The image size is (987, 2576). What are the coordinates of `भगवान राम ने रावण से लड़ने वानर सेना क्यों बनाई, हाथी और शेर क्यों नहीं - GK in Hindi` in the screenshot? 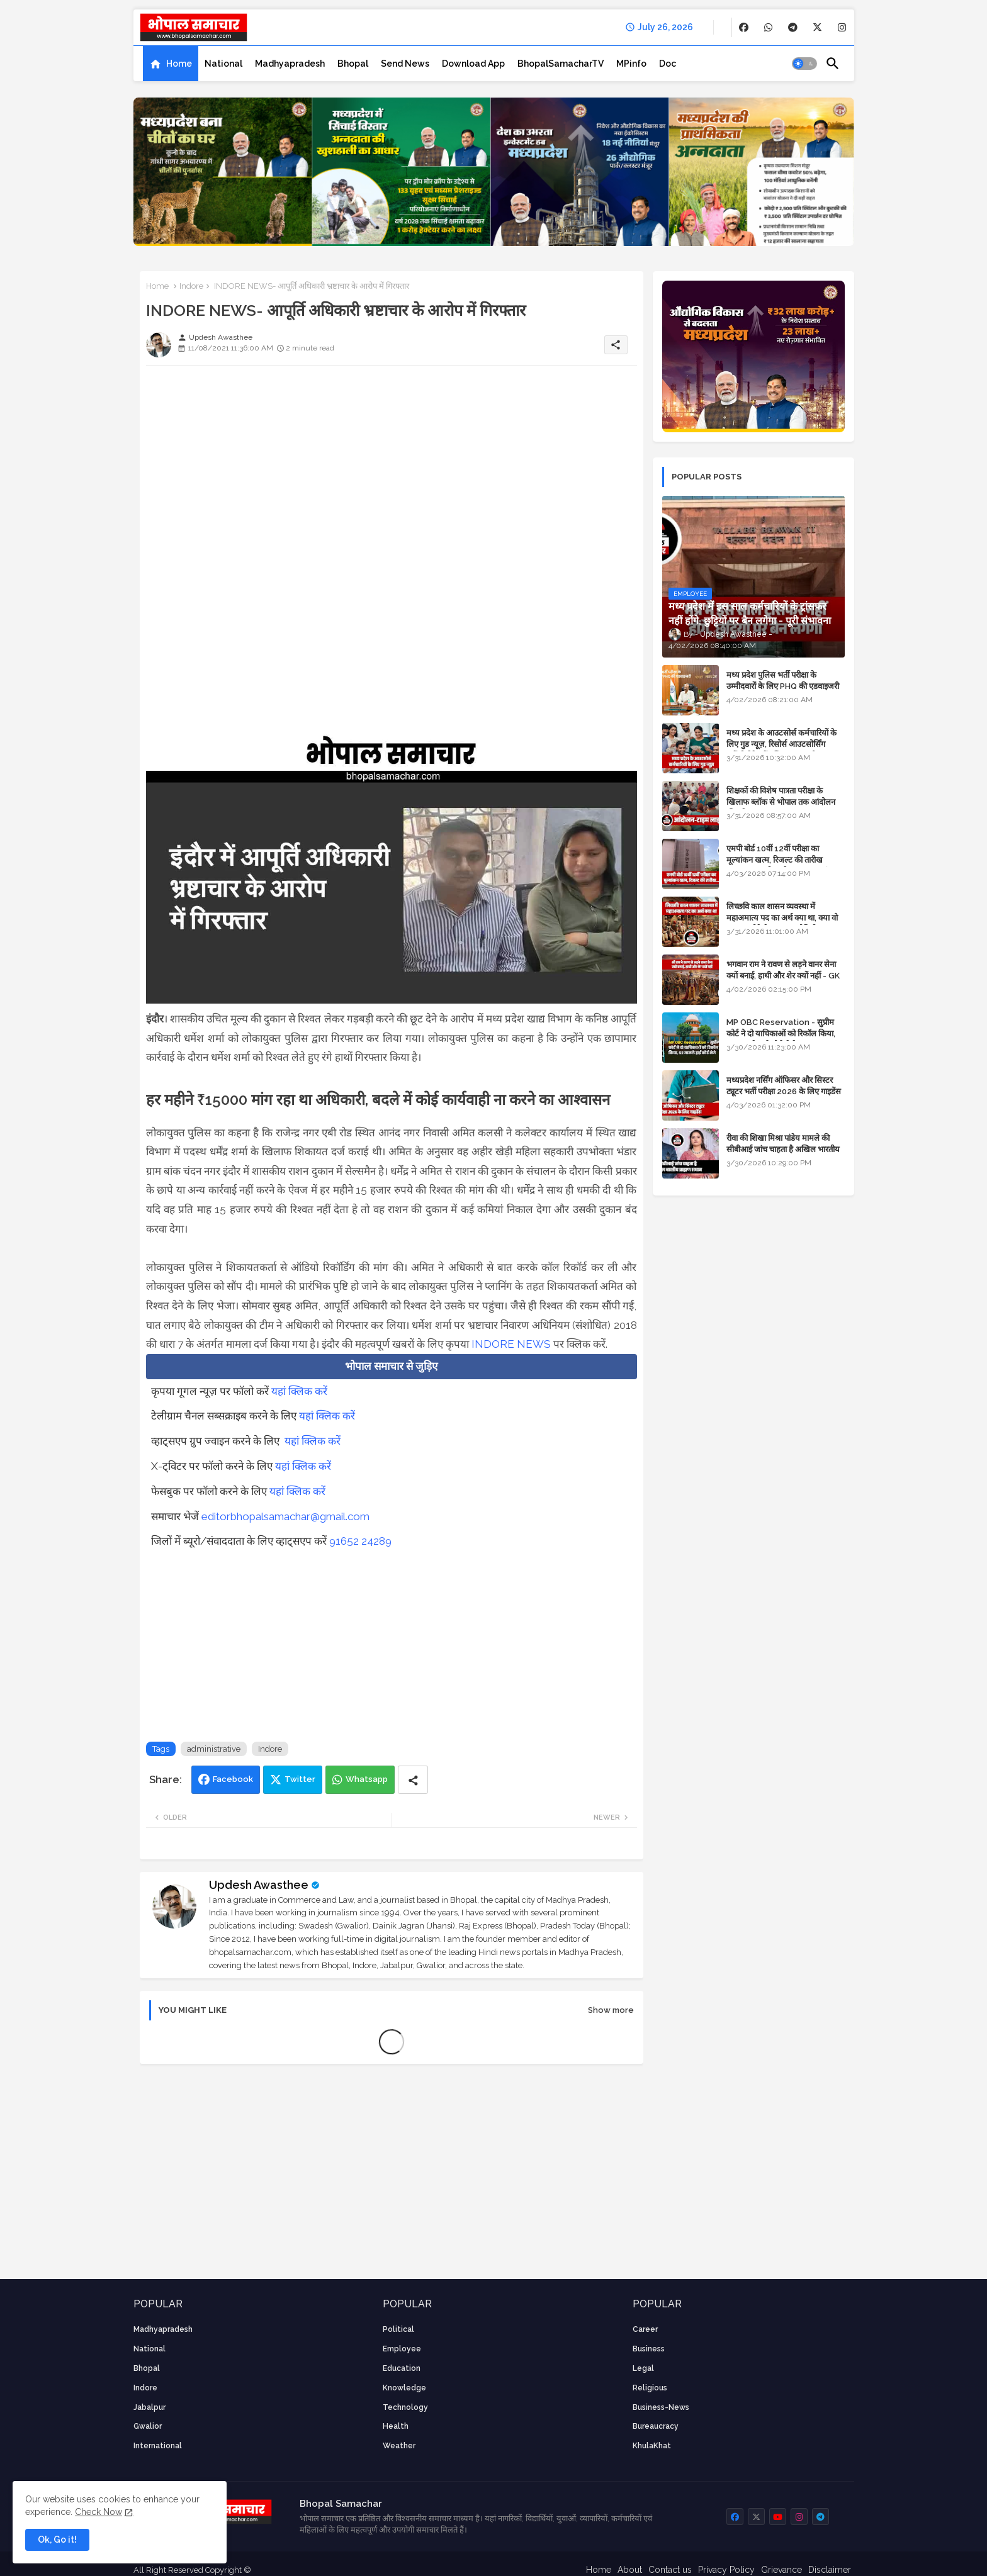 It's located at (783, 976).